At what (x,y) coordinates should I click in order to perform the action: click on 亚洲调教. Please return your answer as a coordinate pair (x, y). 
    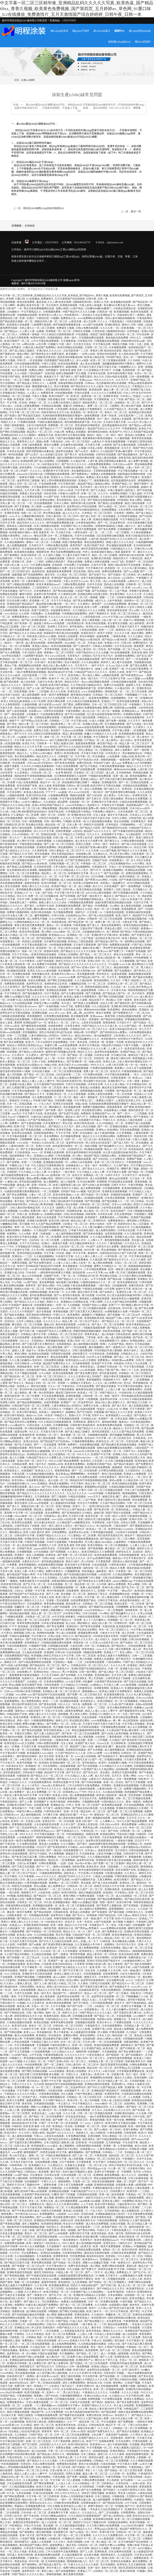
    Looking at the image, I should click on (142, 2103).